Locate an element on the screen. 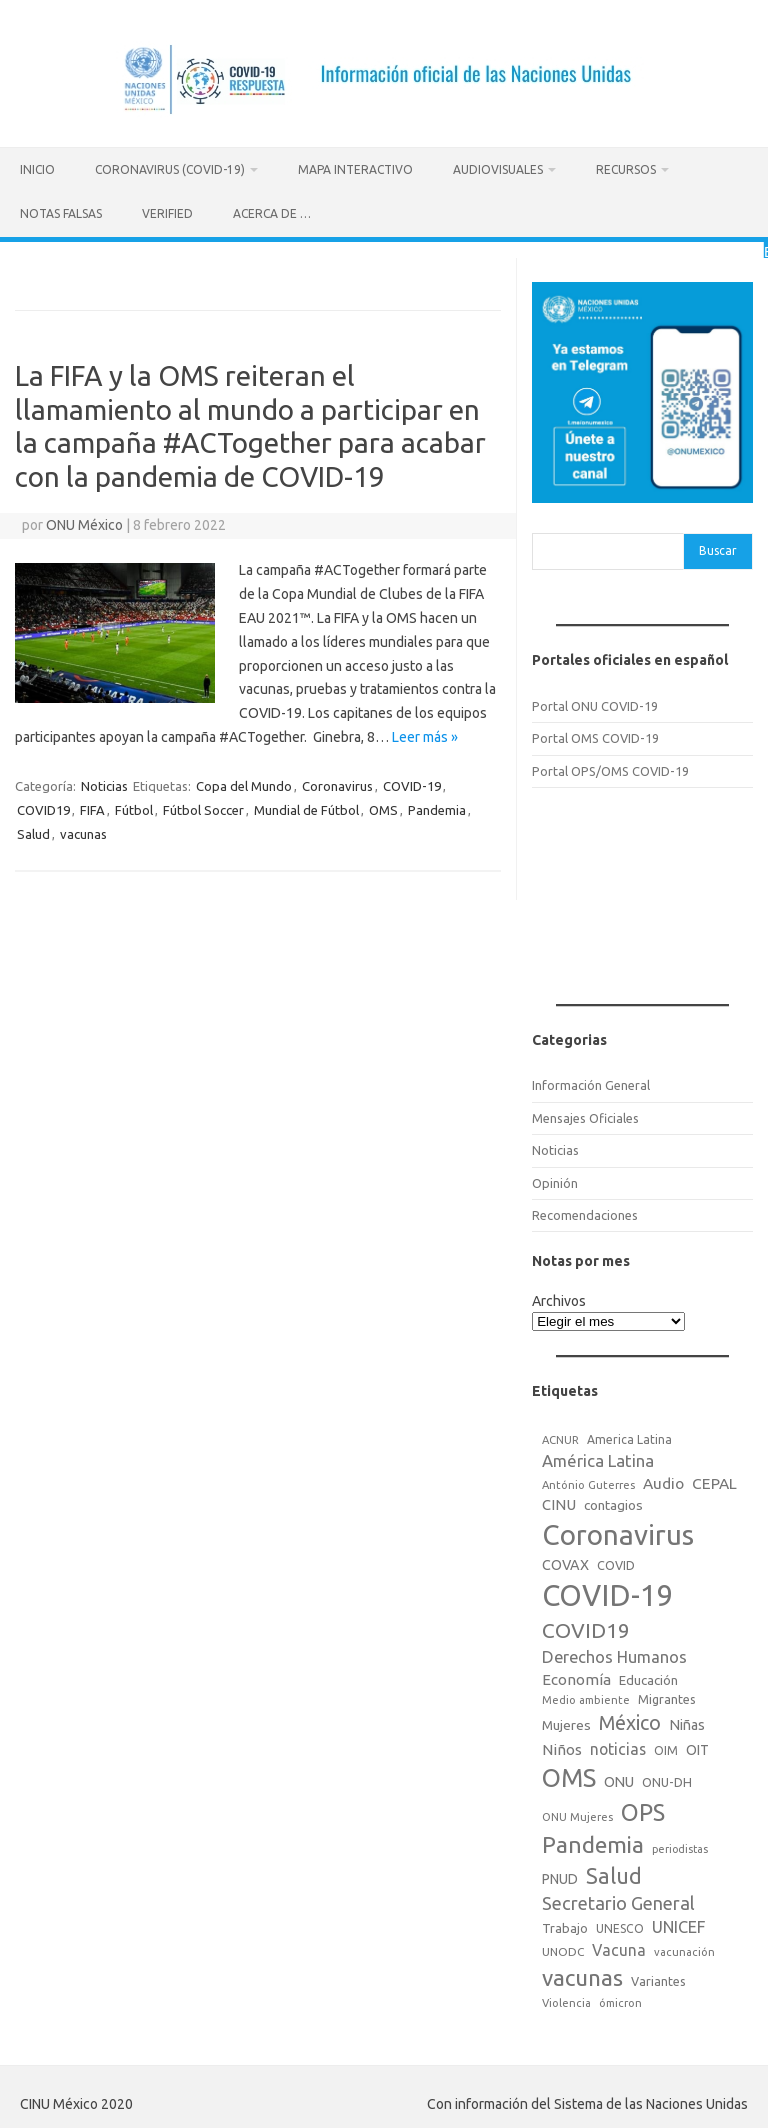  ONU México is located at coordinates (84, 523).